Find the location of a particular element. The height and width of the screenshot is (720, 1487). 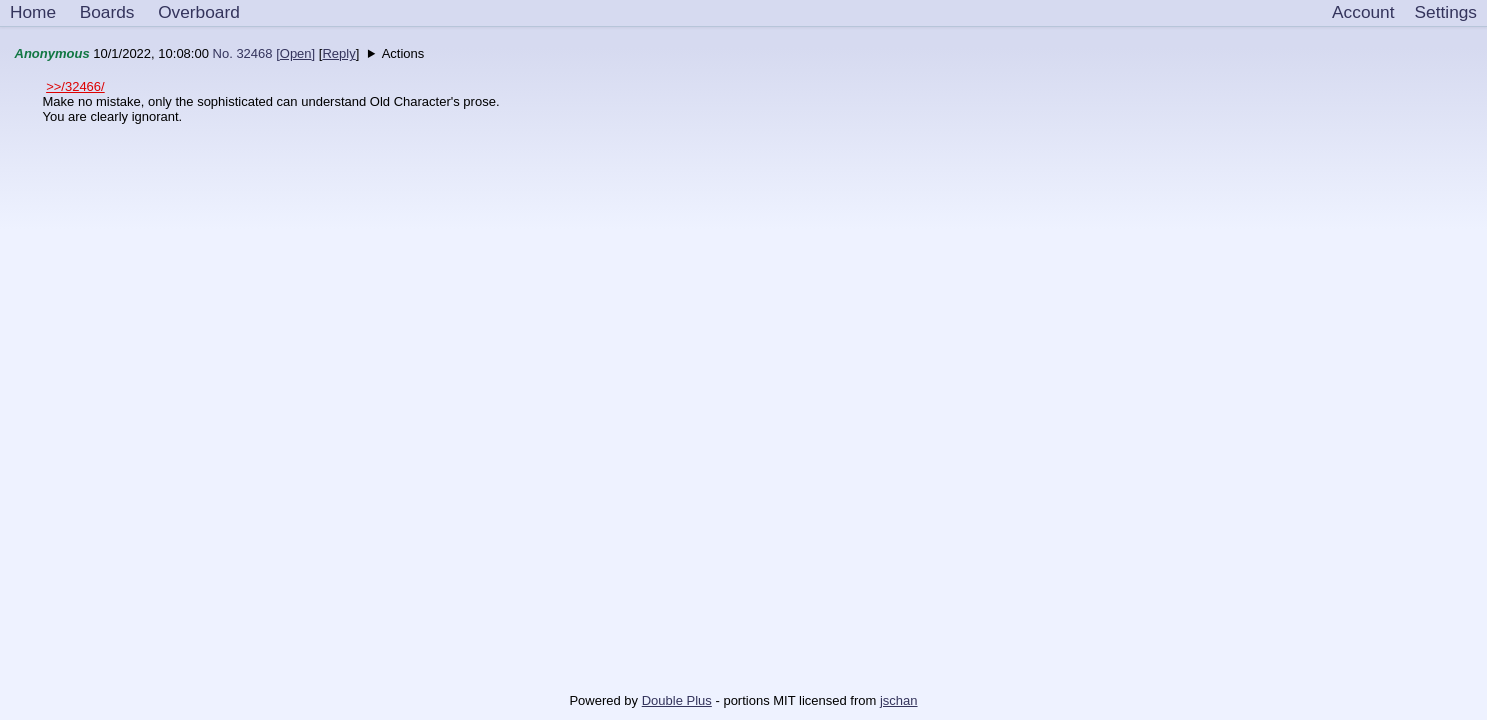

[Settings] is located at coordinates (1446, 13).